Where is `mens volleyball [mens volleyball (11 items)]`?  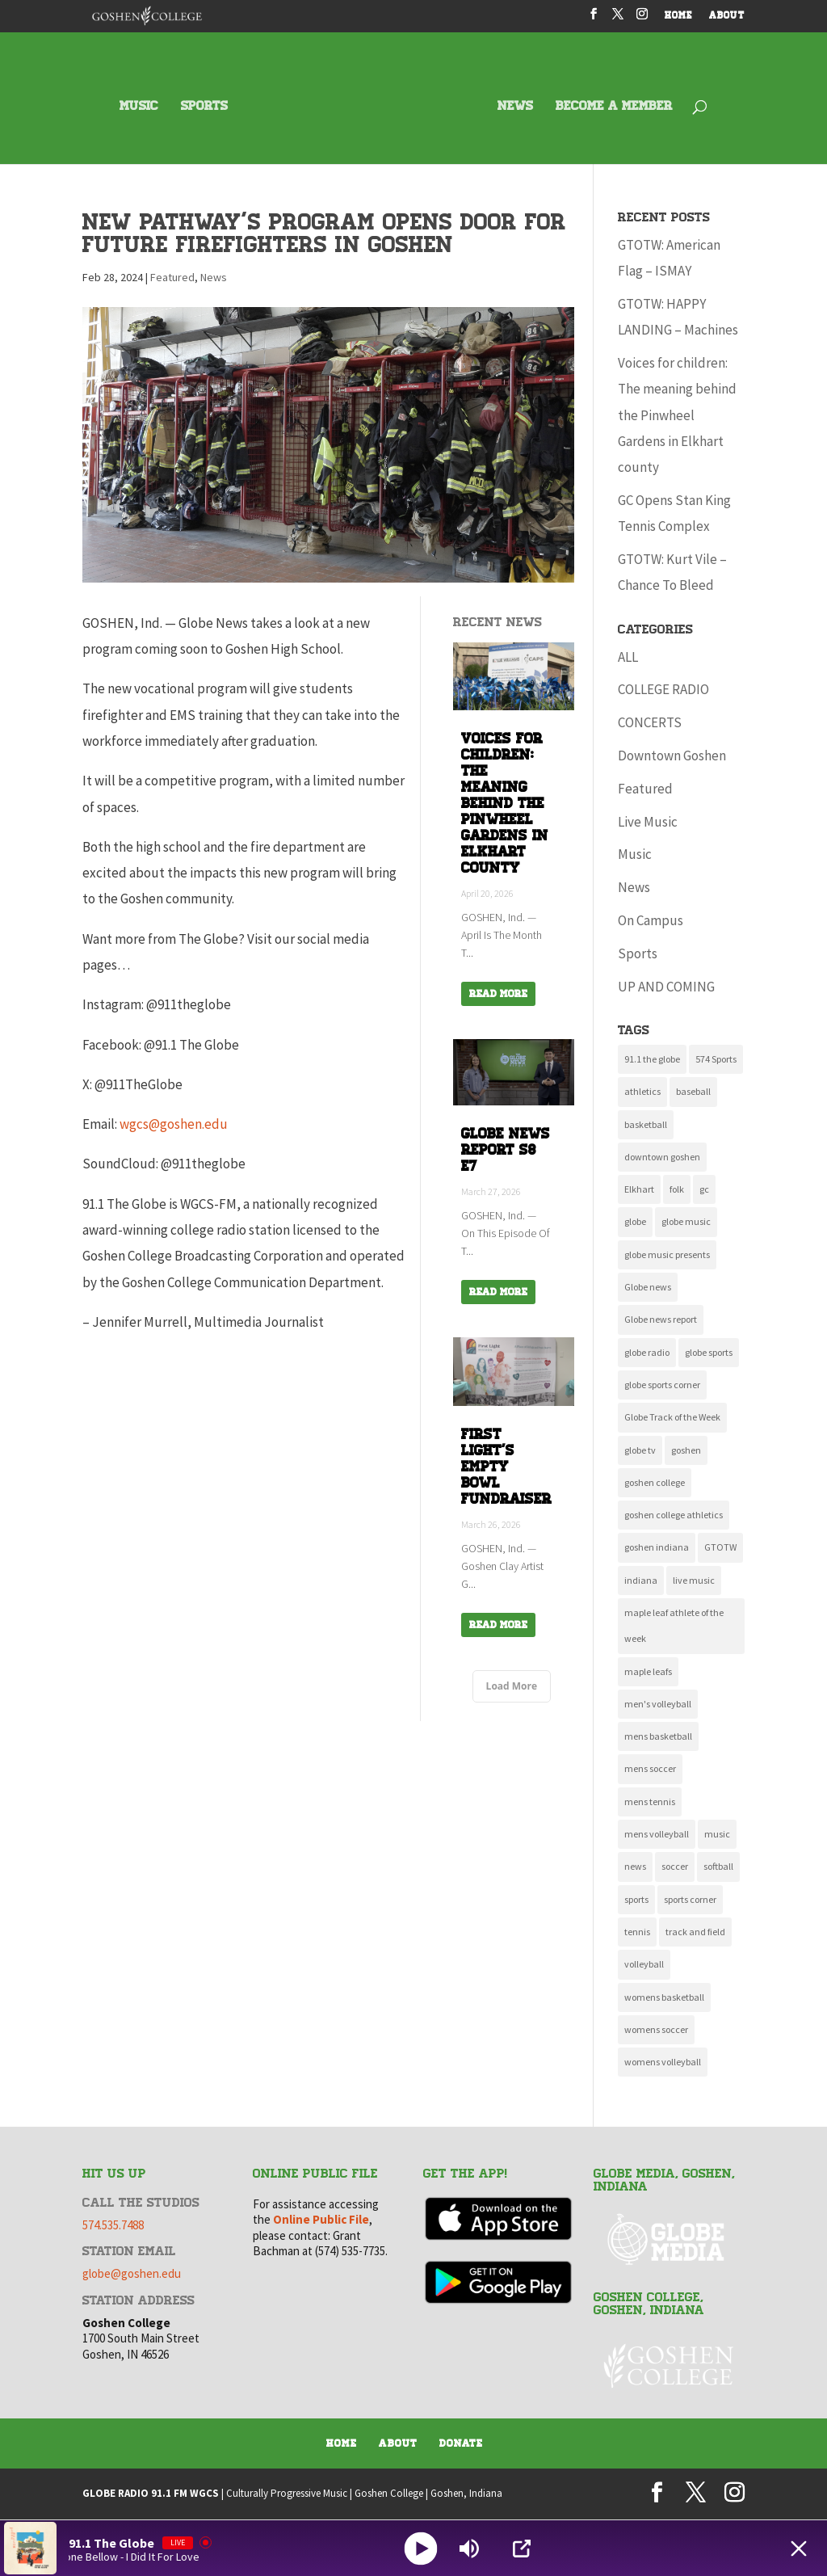 mens volleyball [mens volleyball (11 items)] is located at coordinates (656, 1834).